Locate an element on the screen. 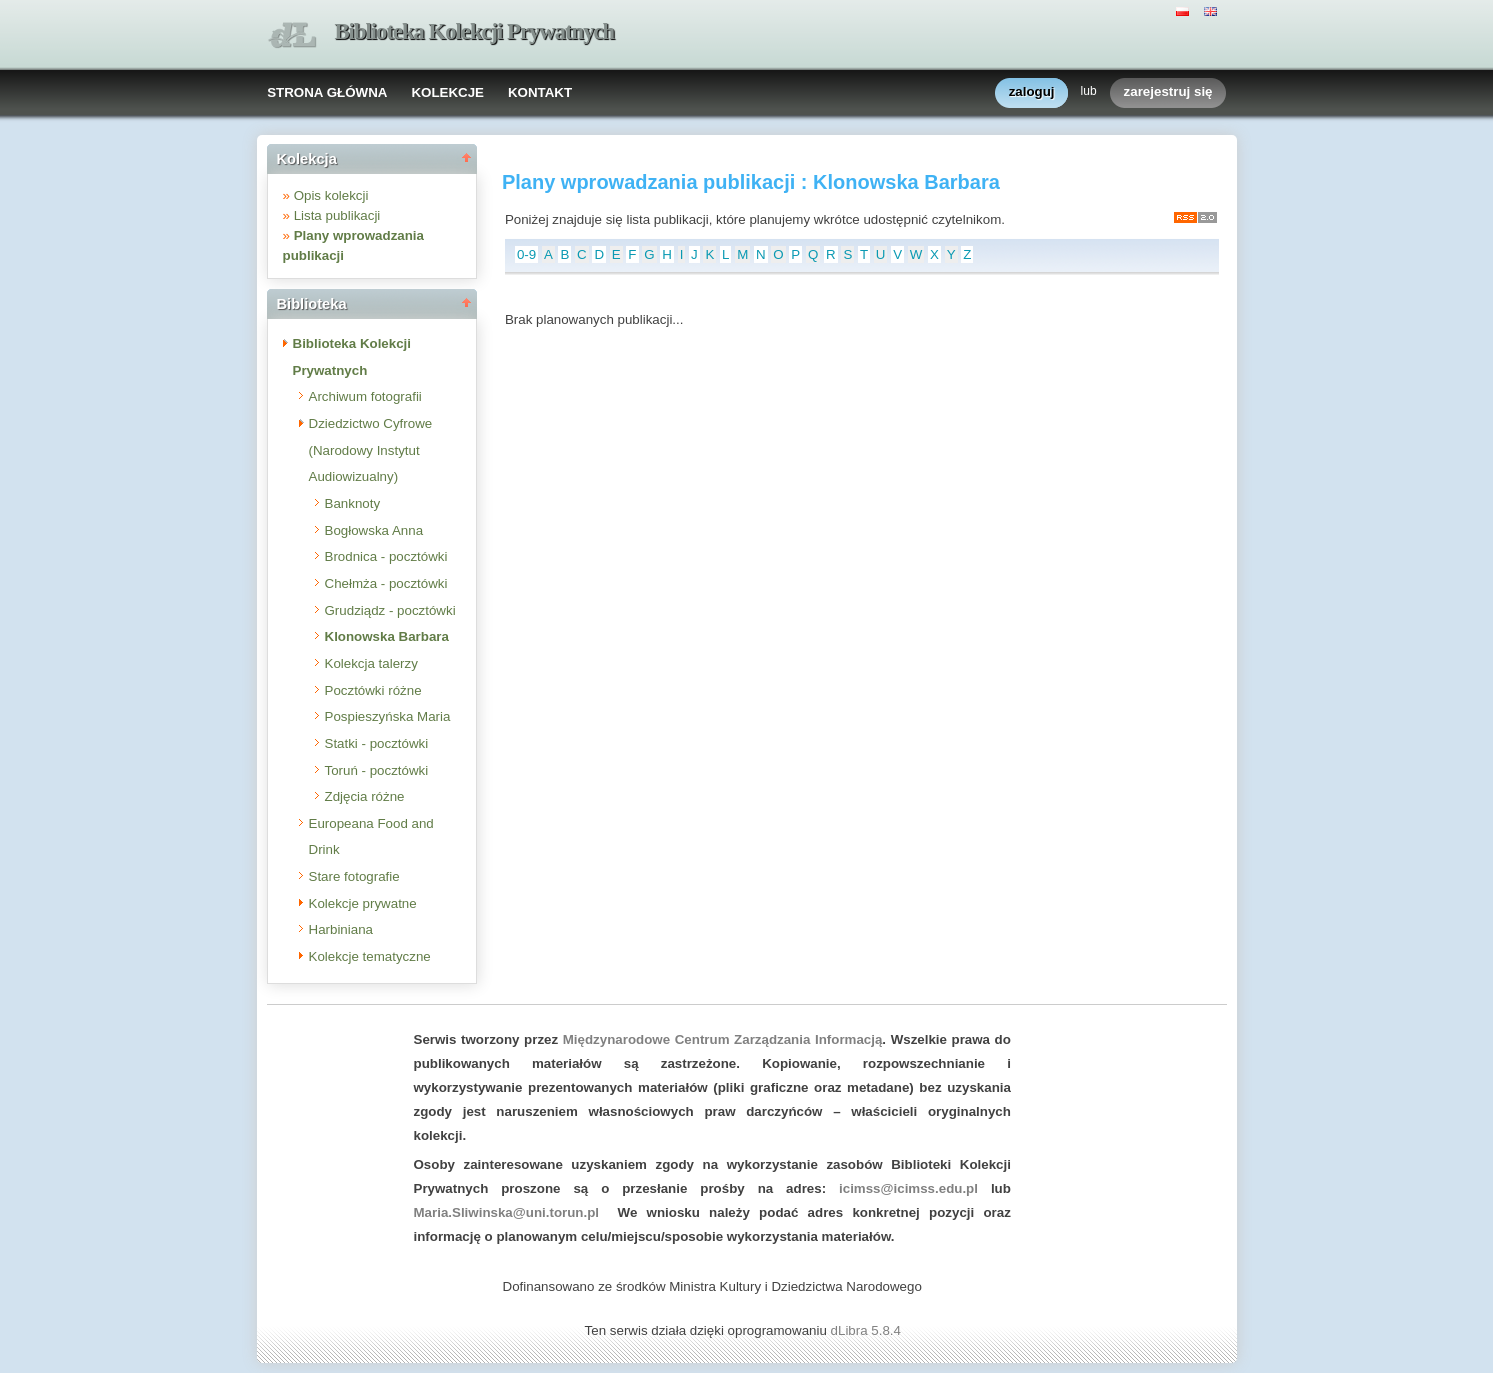  Opis kolekcji is located at coordinates (331, 195).